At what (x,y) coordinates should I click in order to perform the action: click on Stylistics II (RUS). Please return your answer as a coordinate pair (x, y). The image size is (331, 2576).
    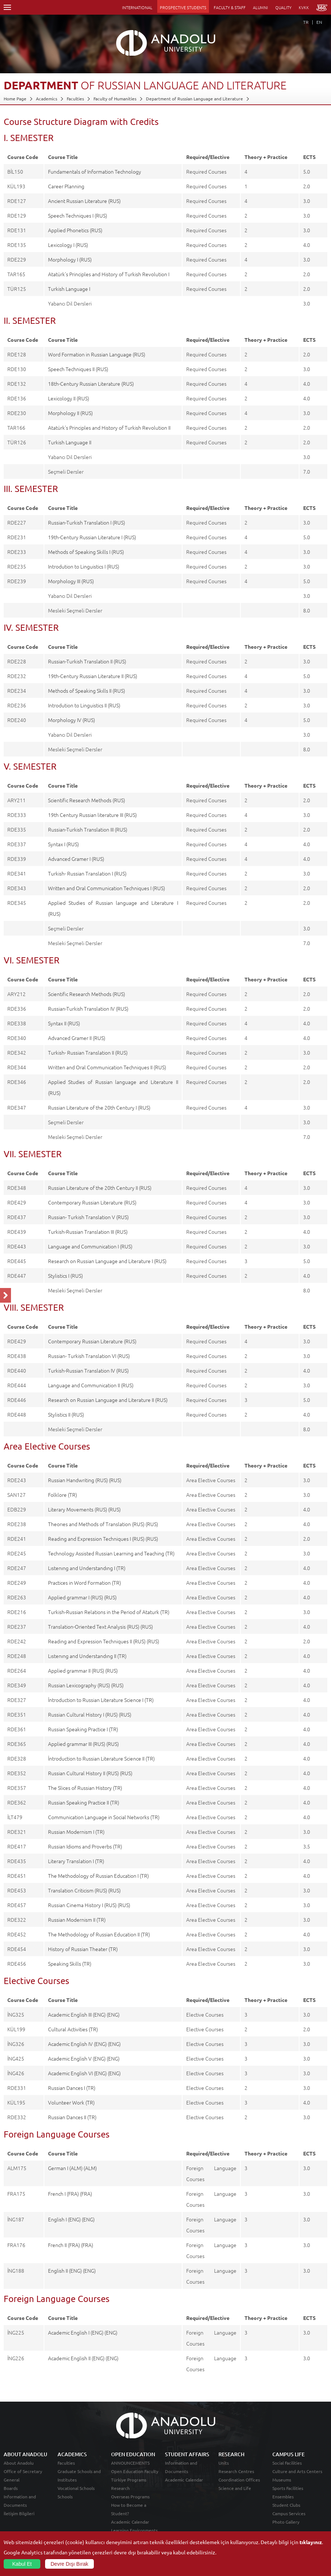
    Looking at the image, I should click on (66, 1414).